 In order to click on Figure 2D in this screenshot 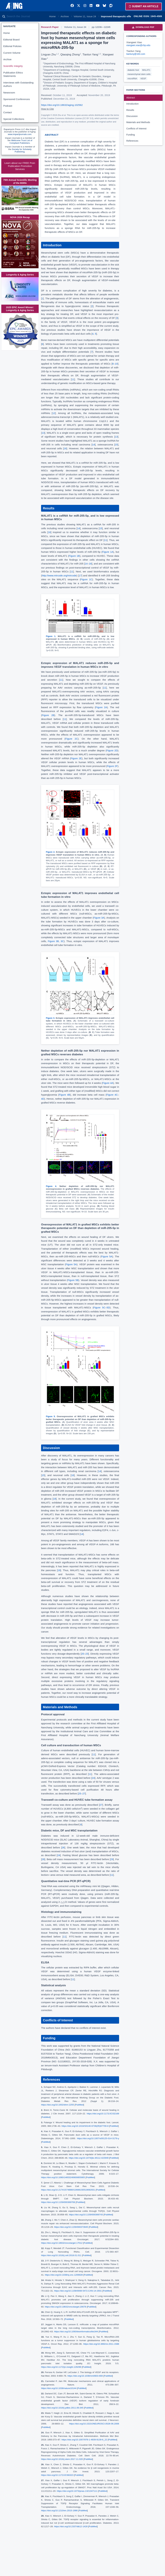, I will do `click(111, 750)`.